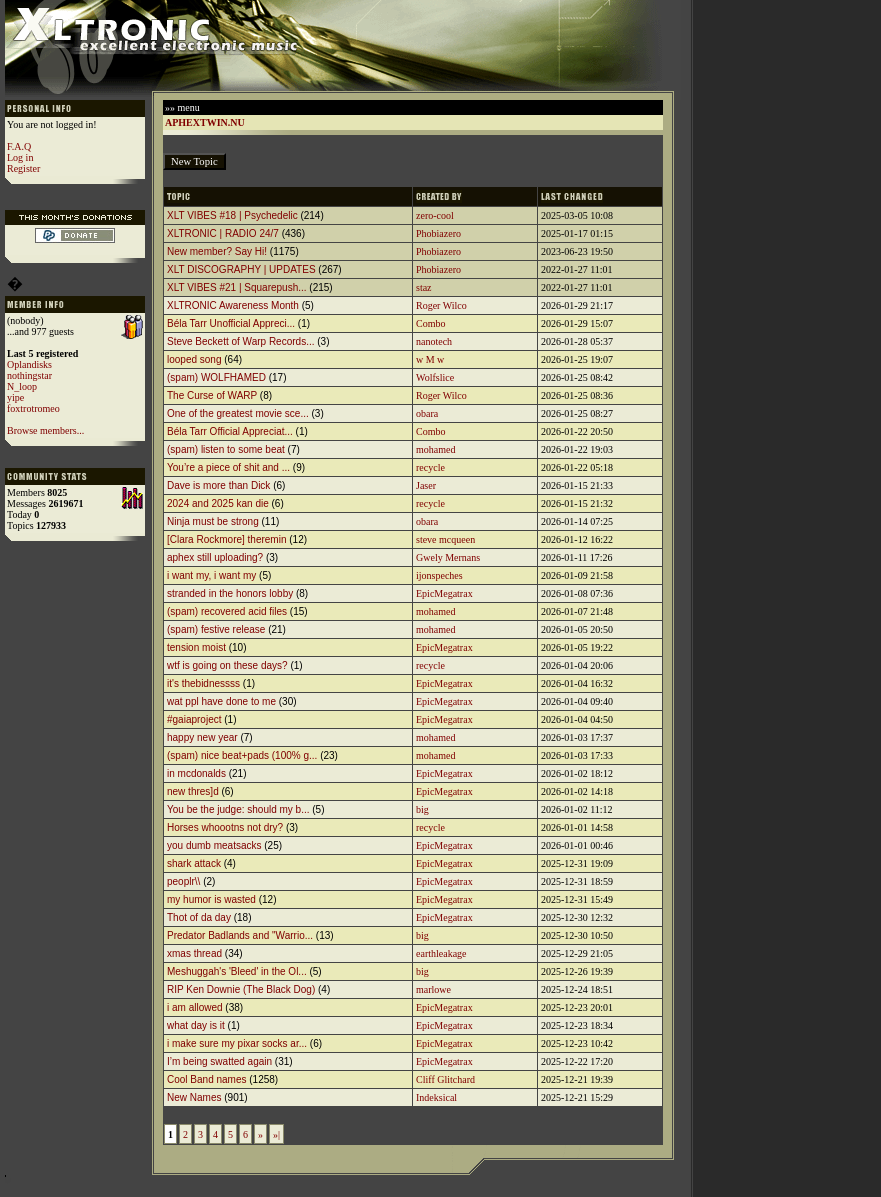 The width and height of the screenshot is (881, 1197). I want to click on (spam) recovered acid files, so click(227, 611).